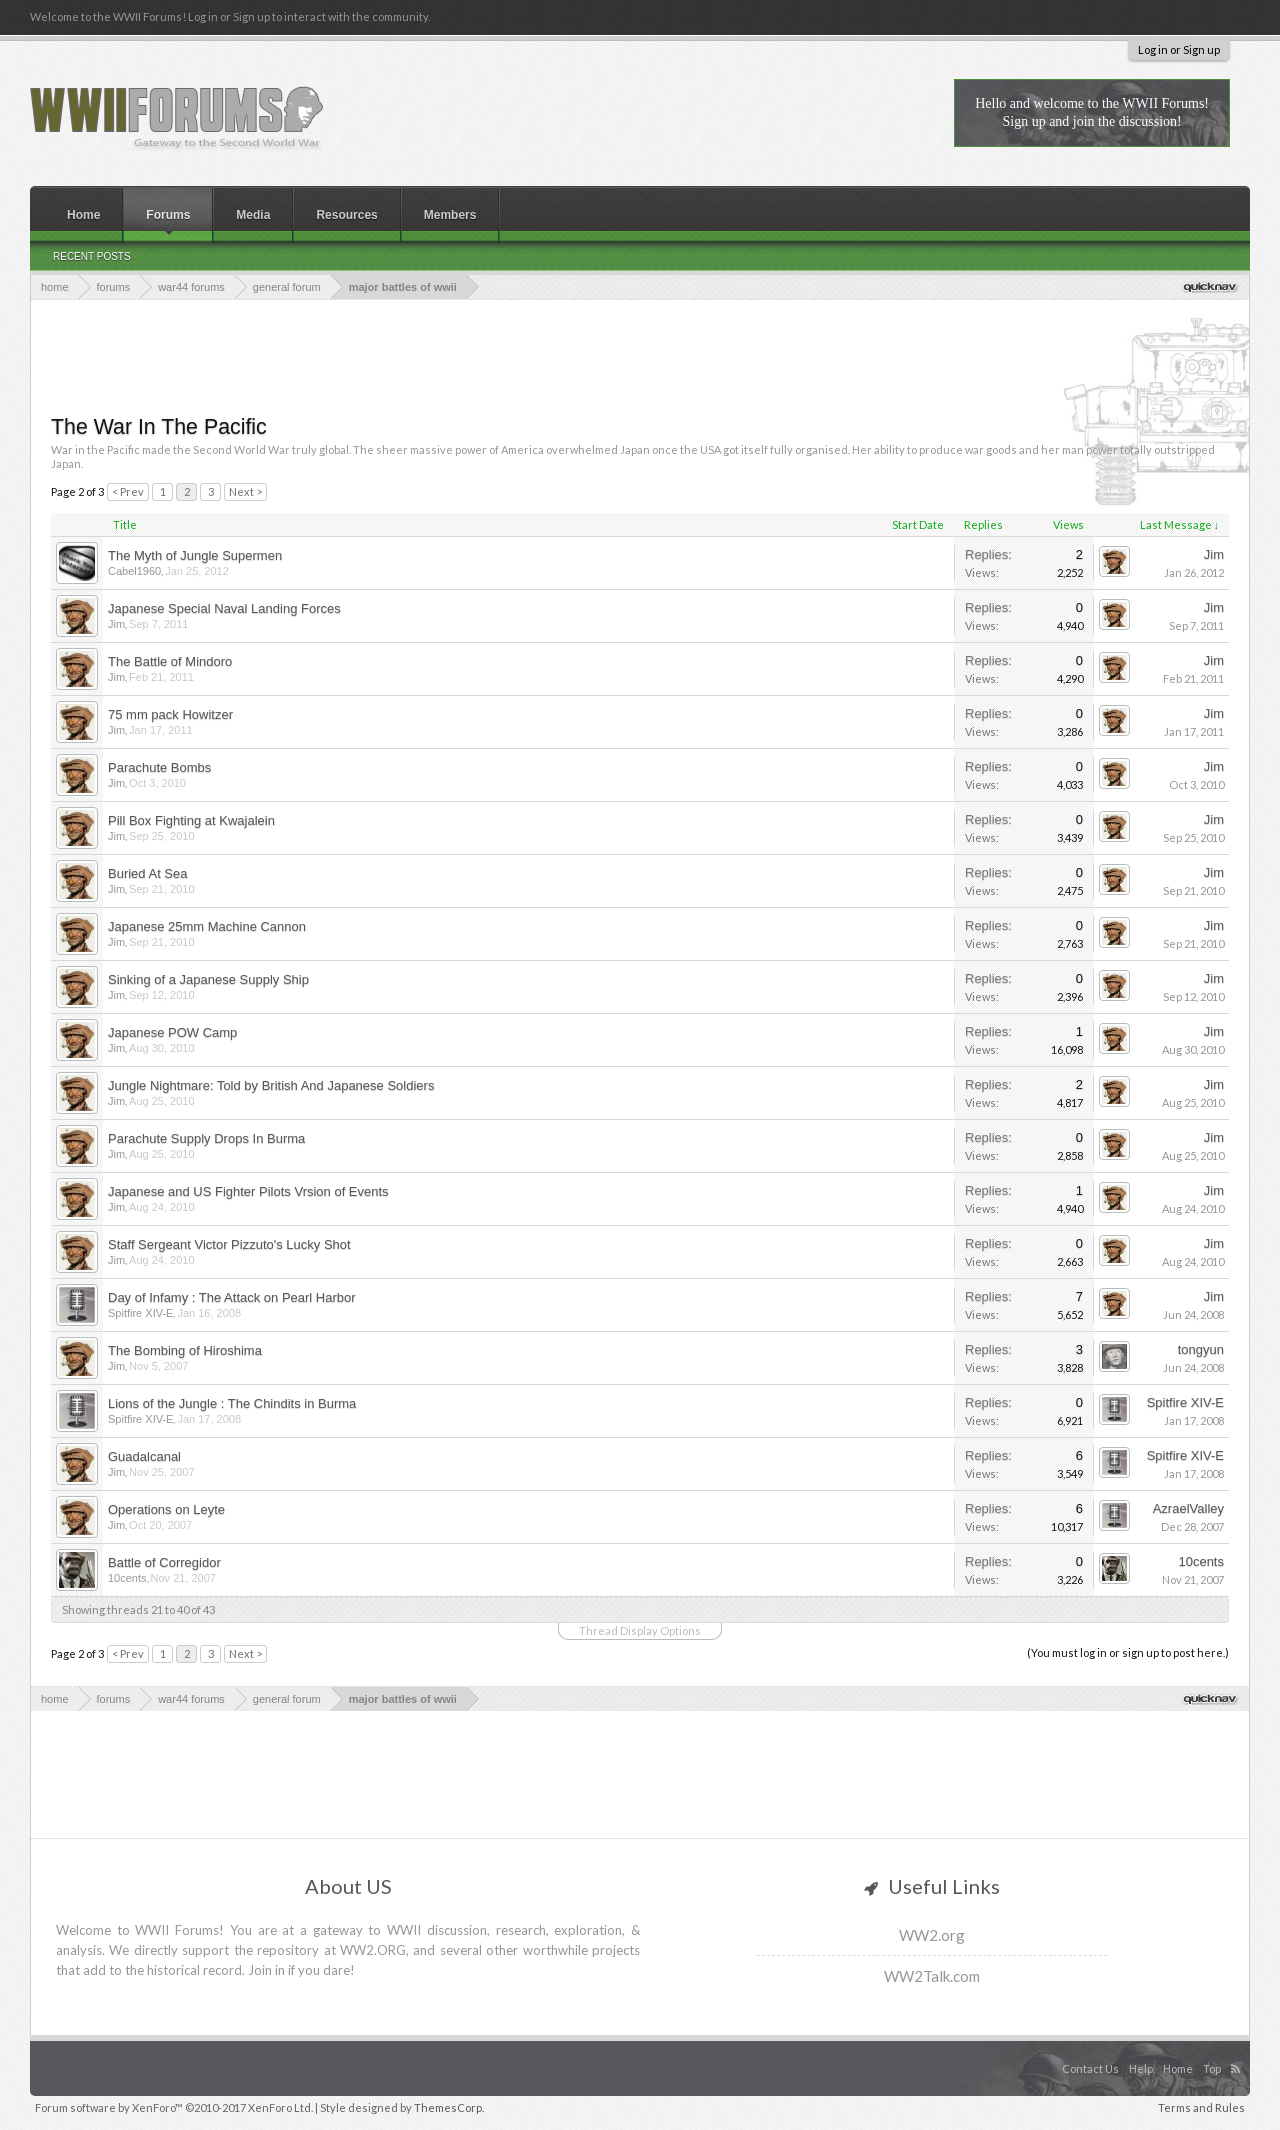  I want to click on The Battle of Mindoro, so click(170, 661).